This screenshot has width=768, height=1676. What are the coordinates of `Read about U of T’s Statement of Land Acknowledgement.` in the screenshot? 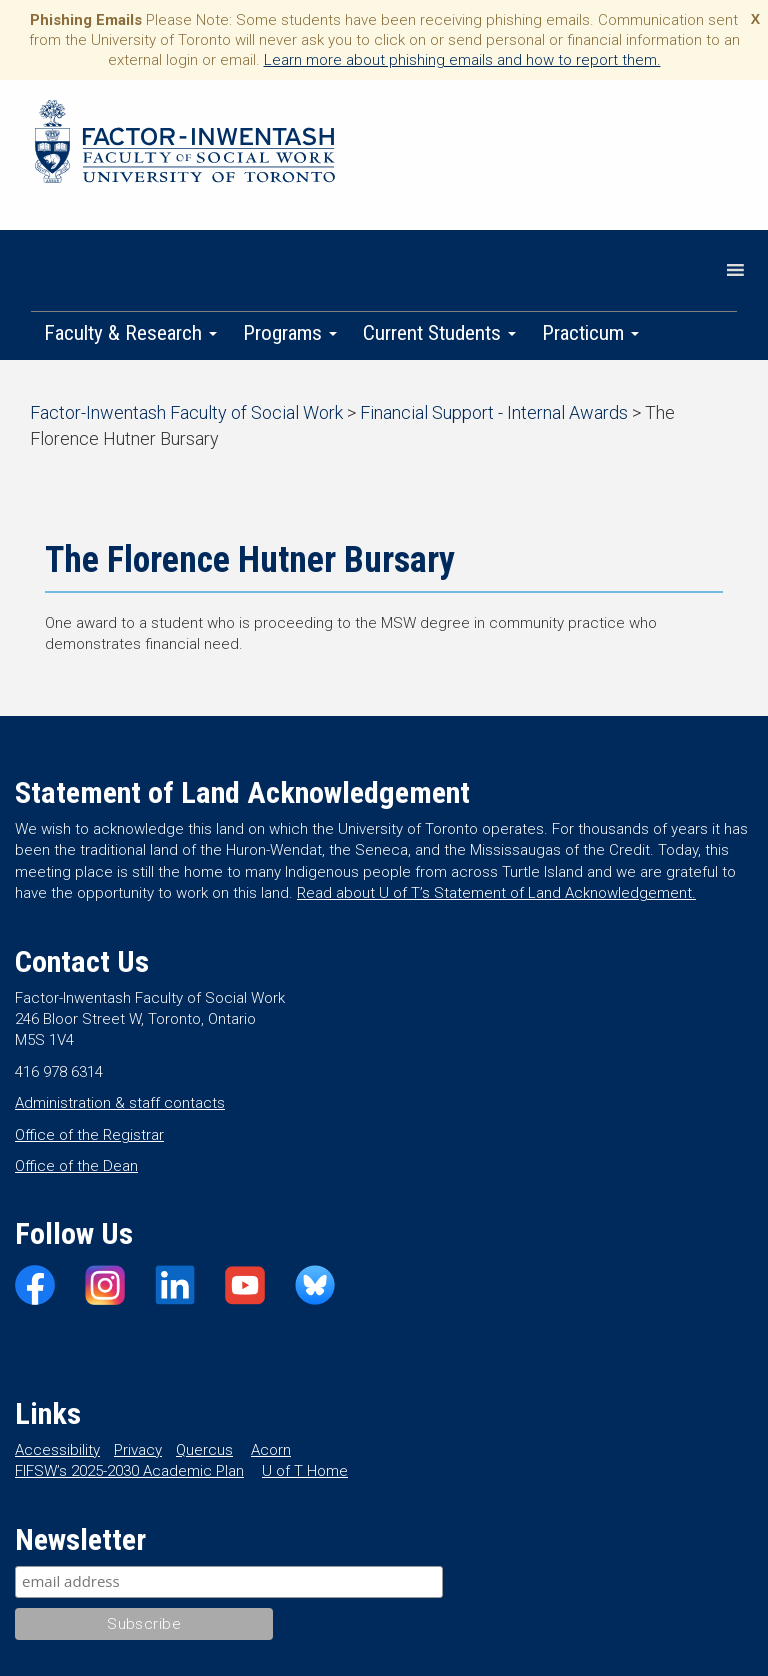 It's located at (496, 893).